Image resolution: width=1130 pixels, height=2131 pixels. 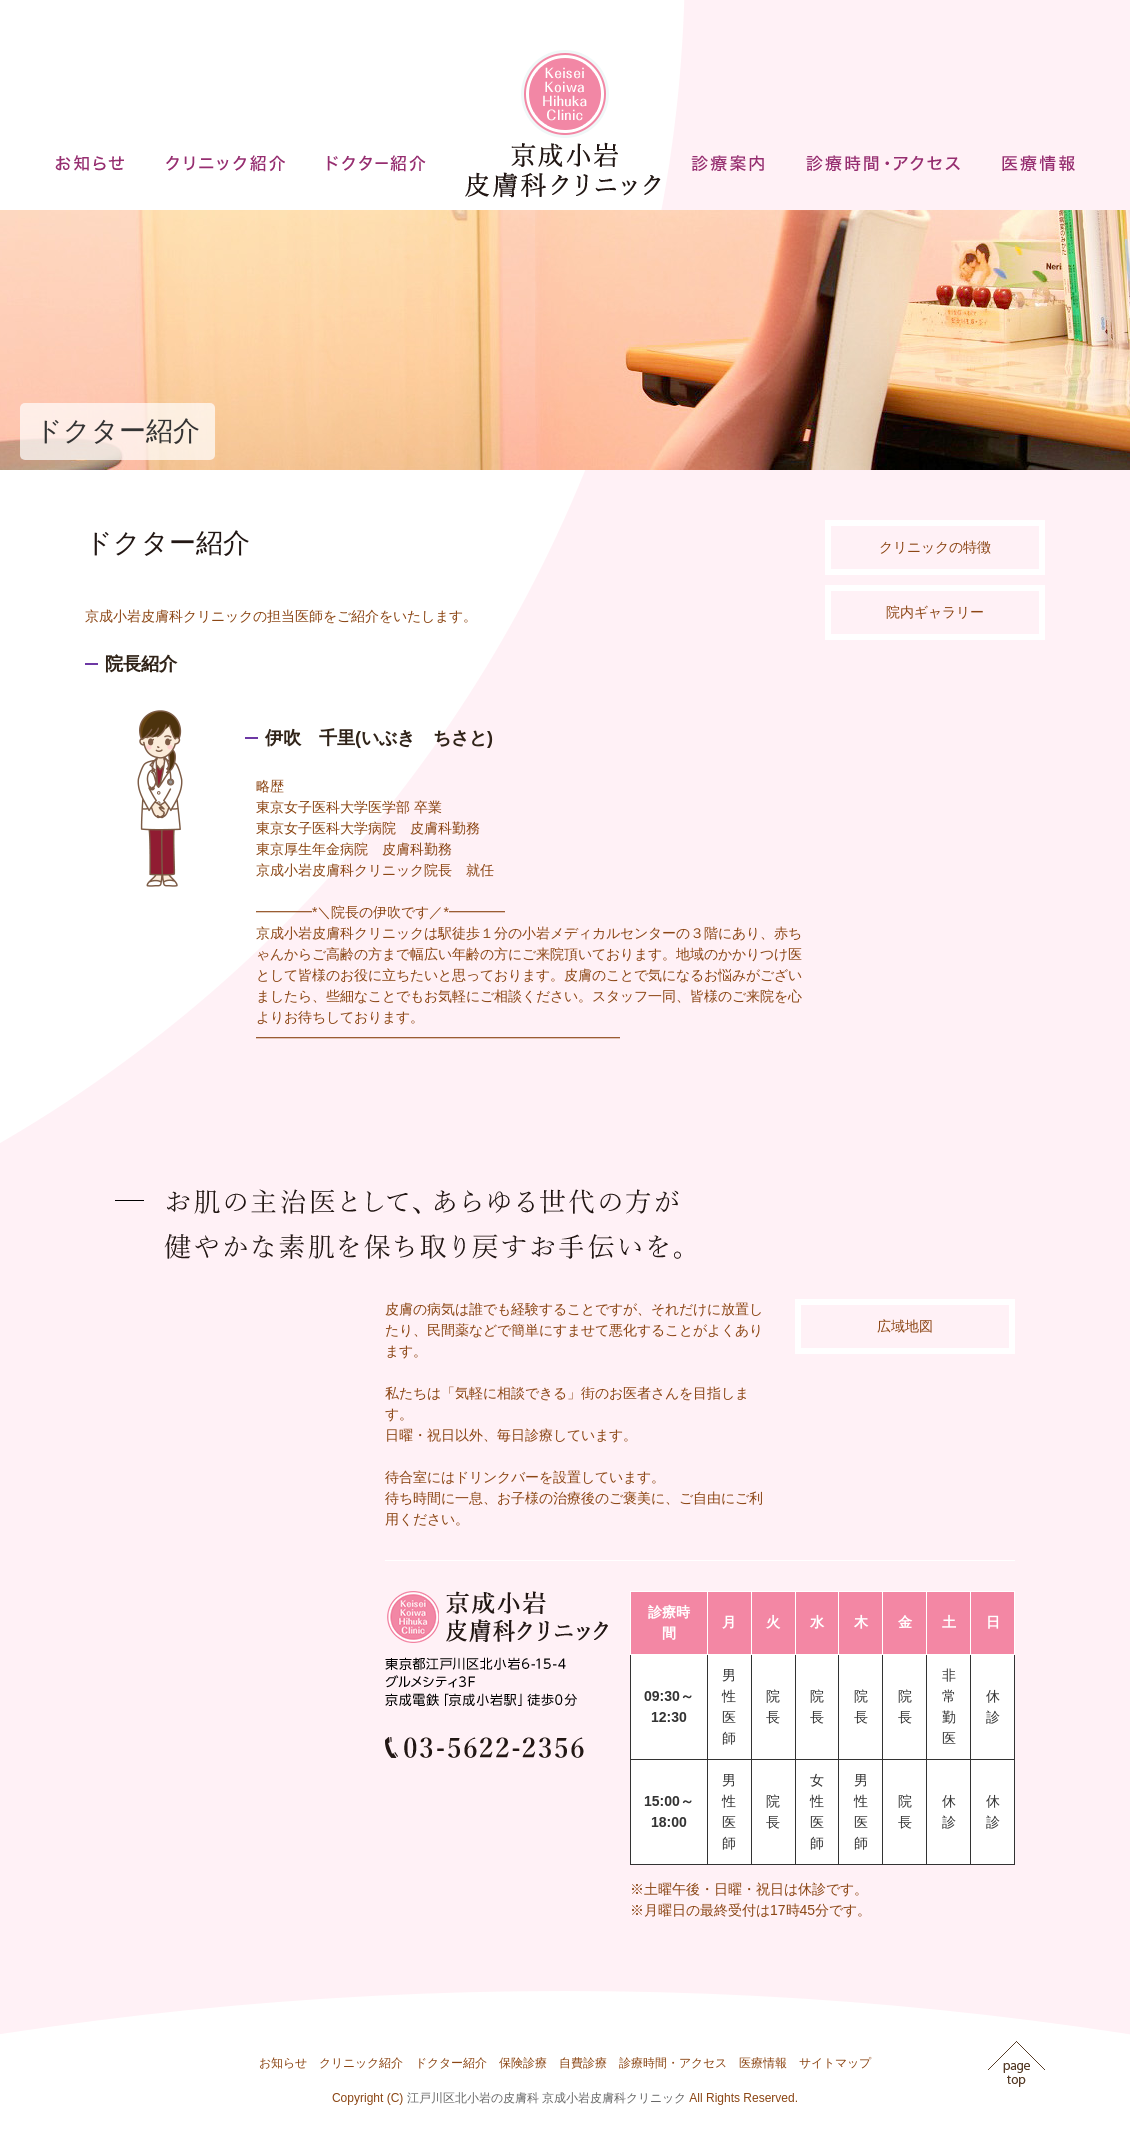 What do you see at coordinates (935, 612) in the screenshot?
I see `院内ギャラリー` at bounding box center [935, 612].